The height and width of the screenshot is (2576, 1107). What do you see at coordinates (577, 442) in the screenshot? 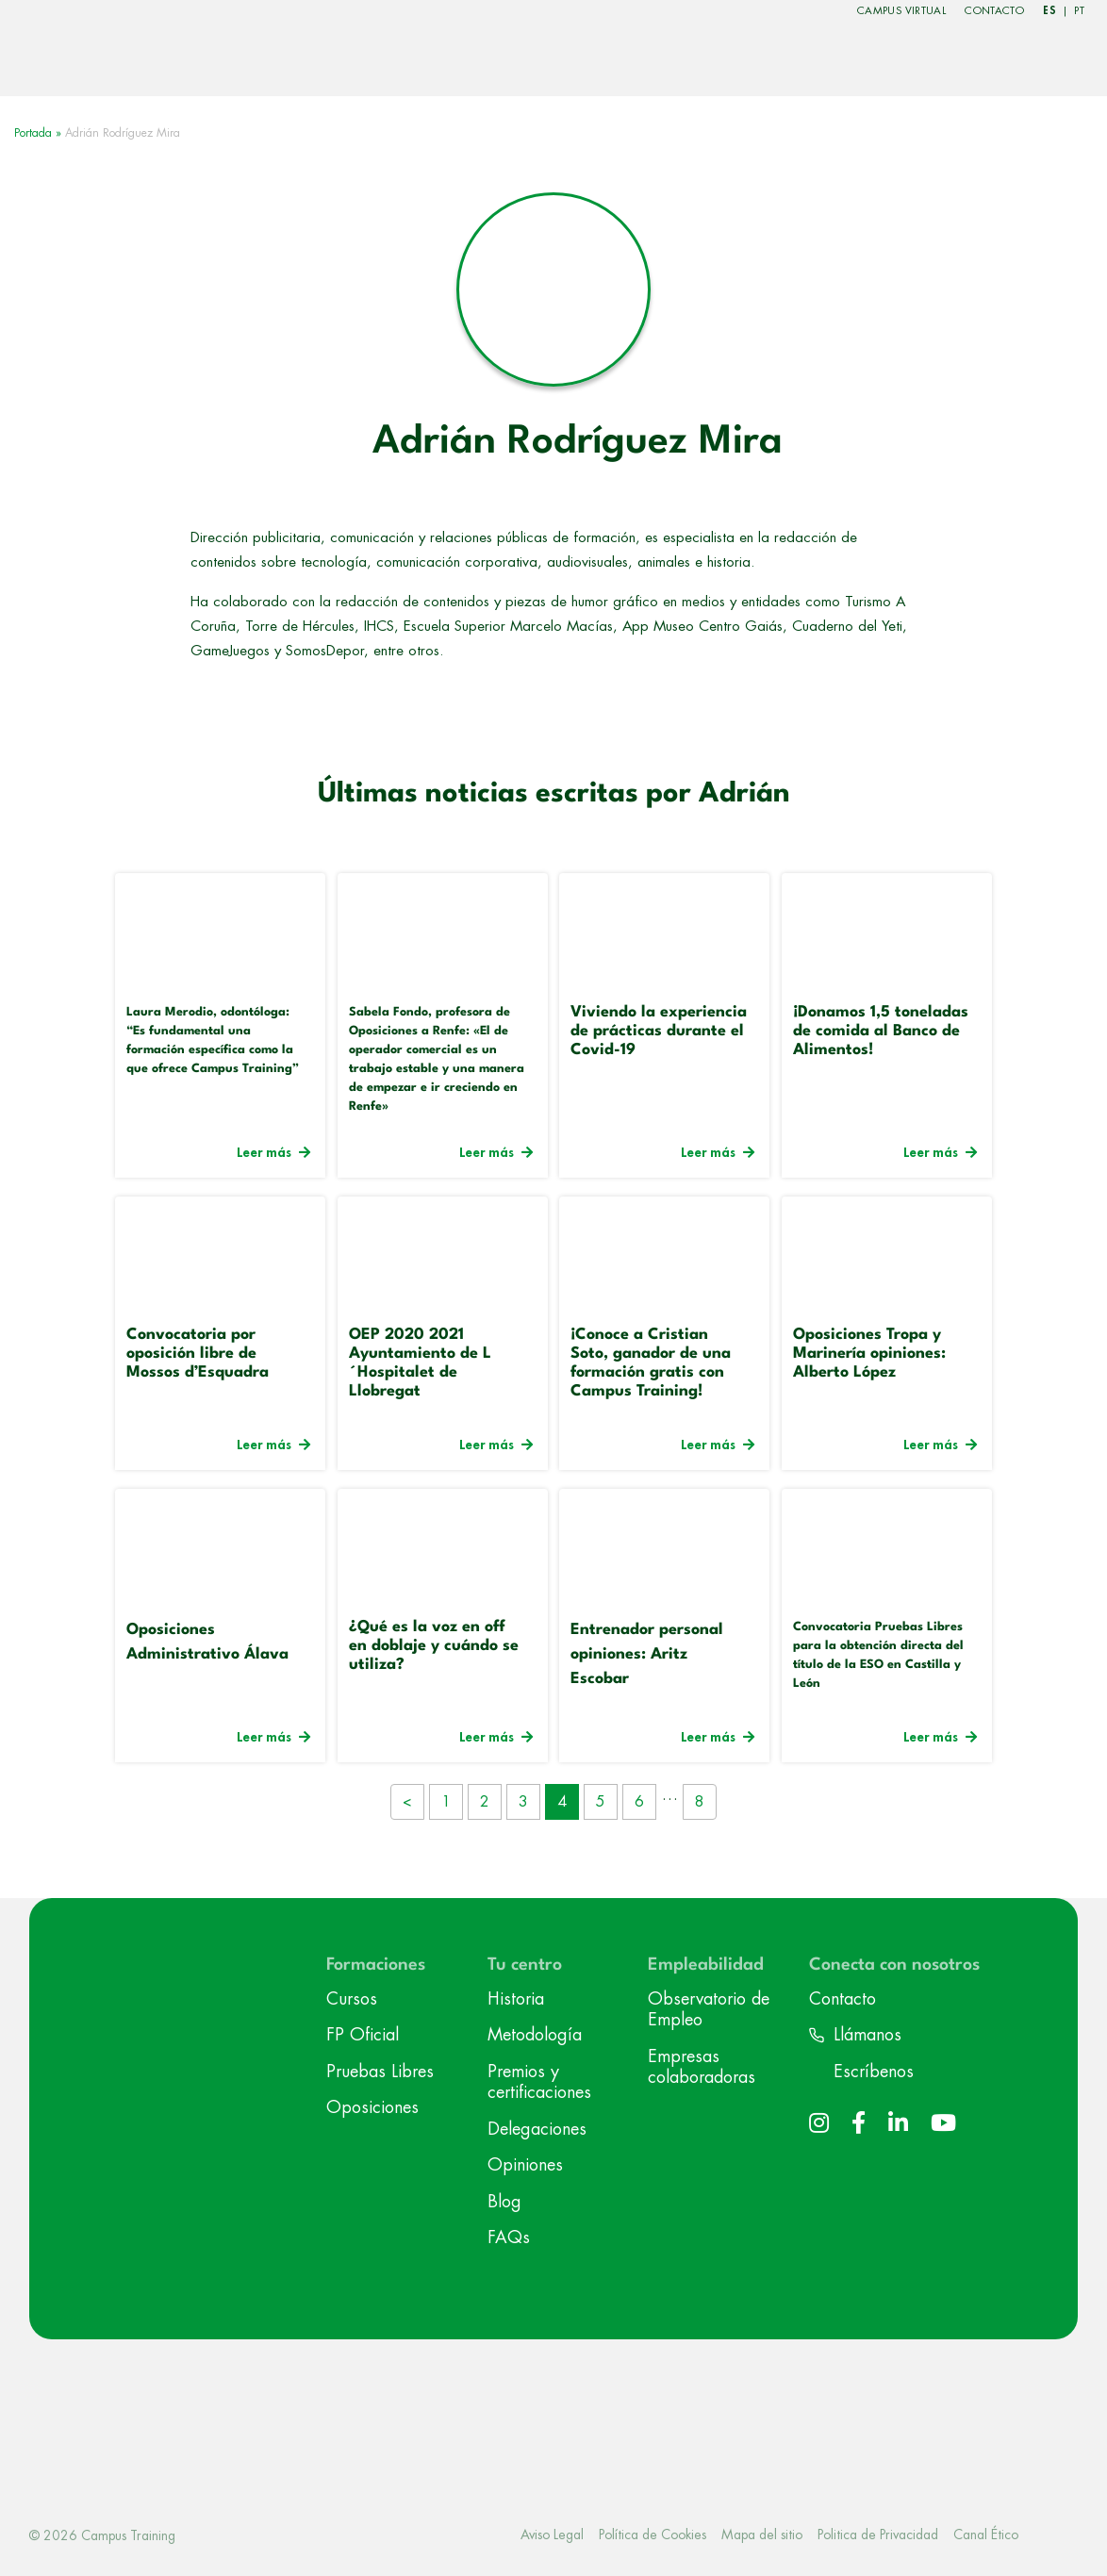
I see `Adrián Rodríguez Mira` at bounding box center [577, 442].